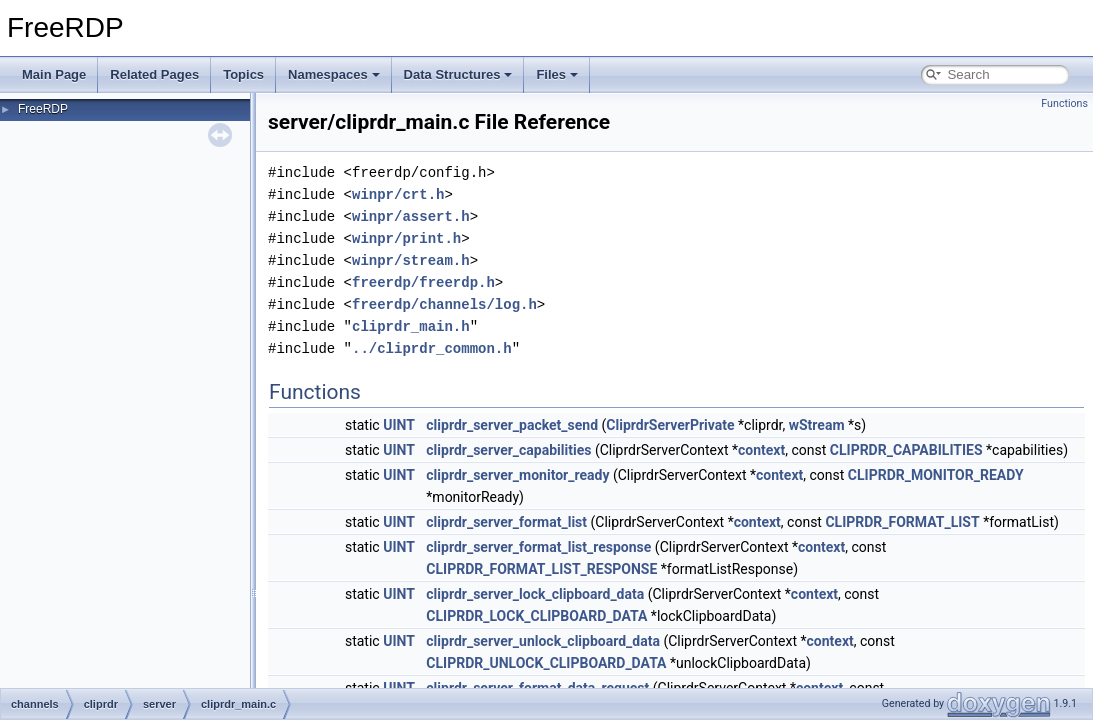 The image size is (1093, 720). Describe the element at coordinates (557, 74) in the screenshot. I see `Files` at that location.